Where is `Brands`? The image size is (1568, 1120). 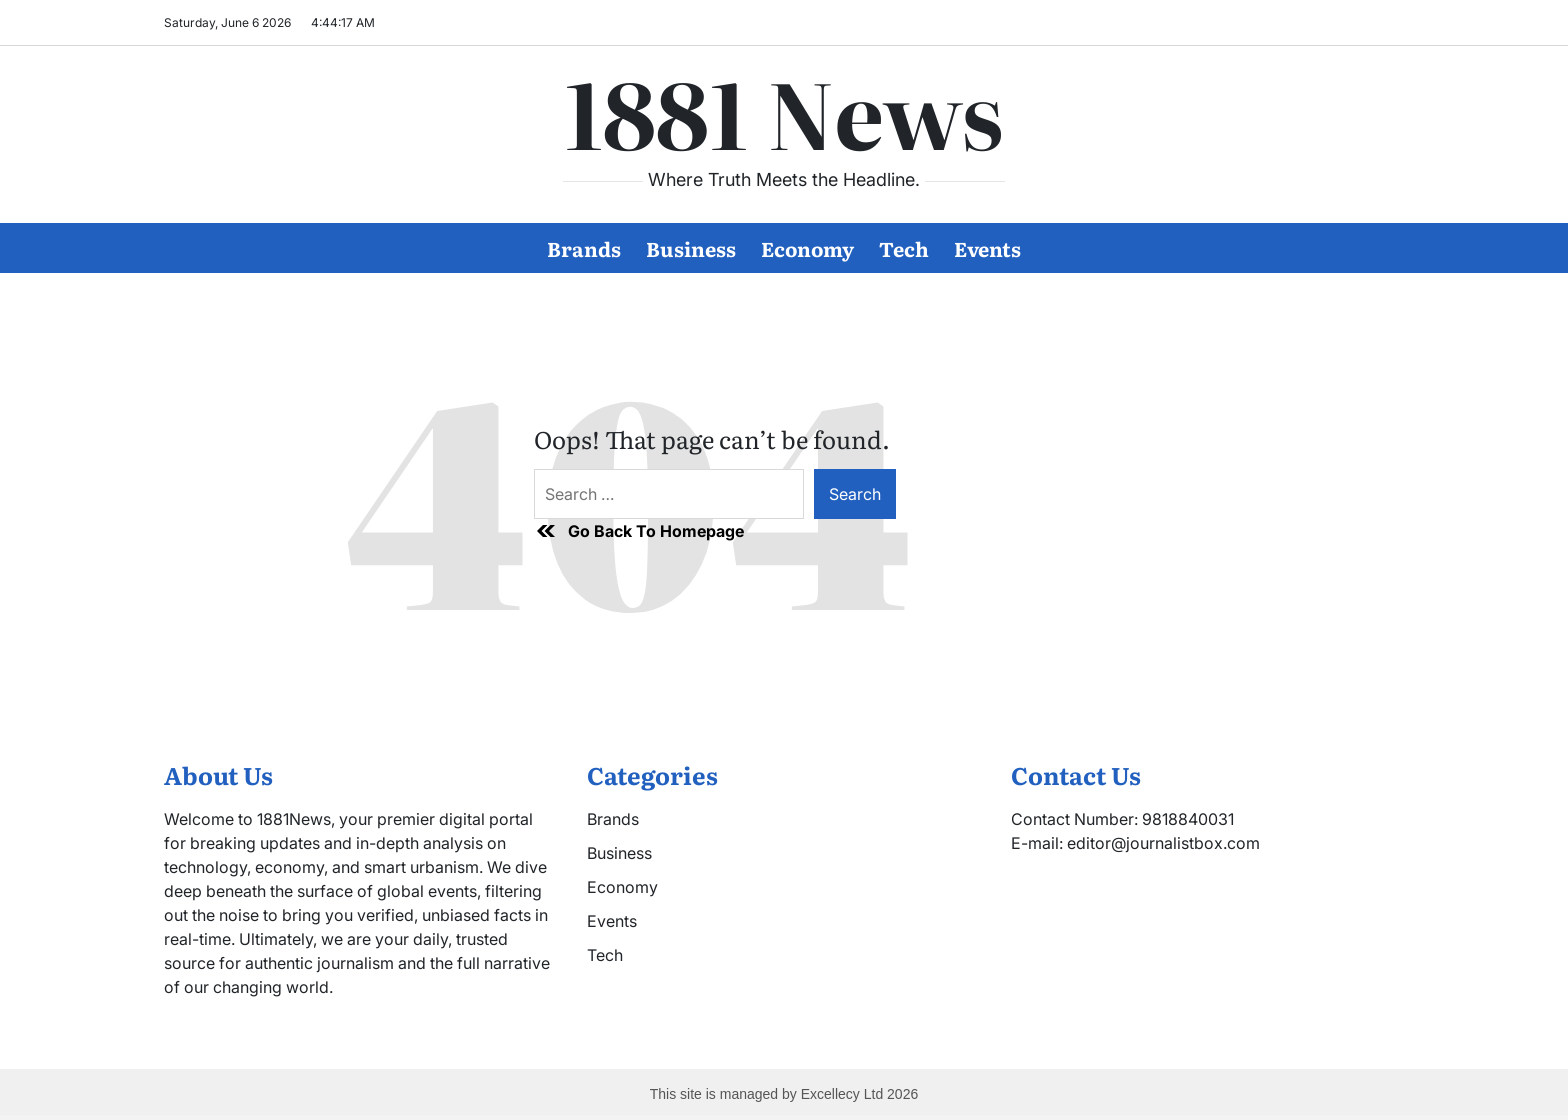 Brands is located at coordinates (584, 248).